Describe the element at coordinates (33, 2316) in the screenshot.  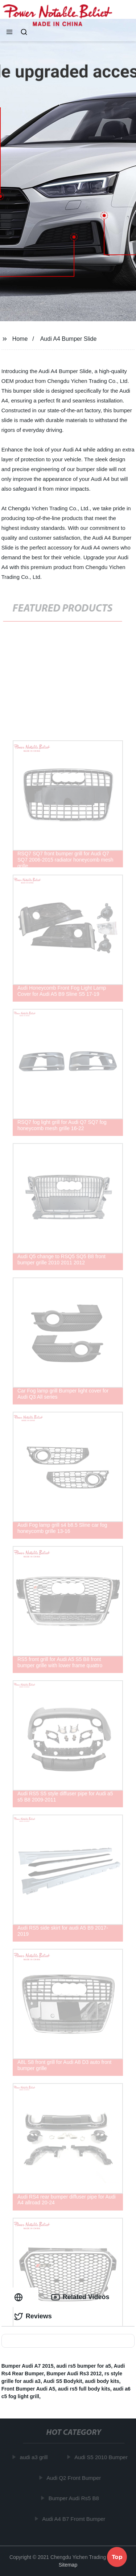
I see `Reviews [tab]` at that location.